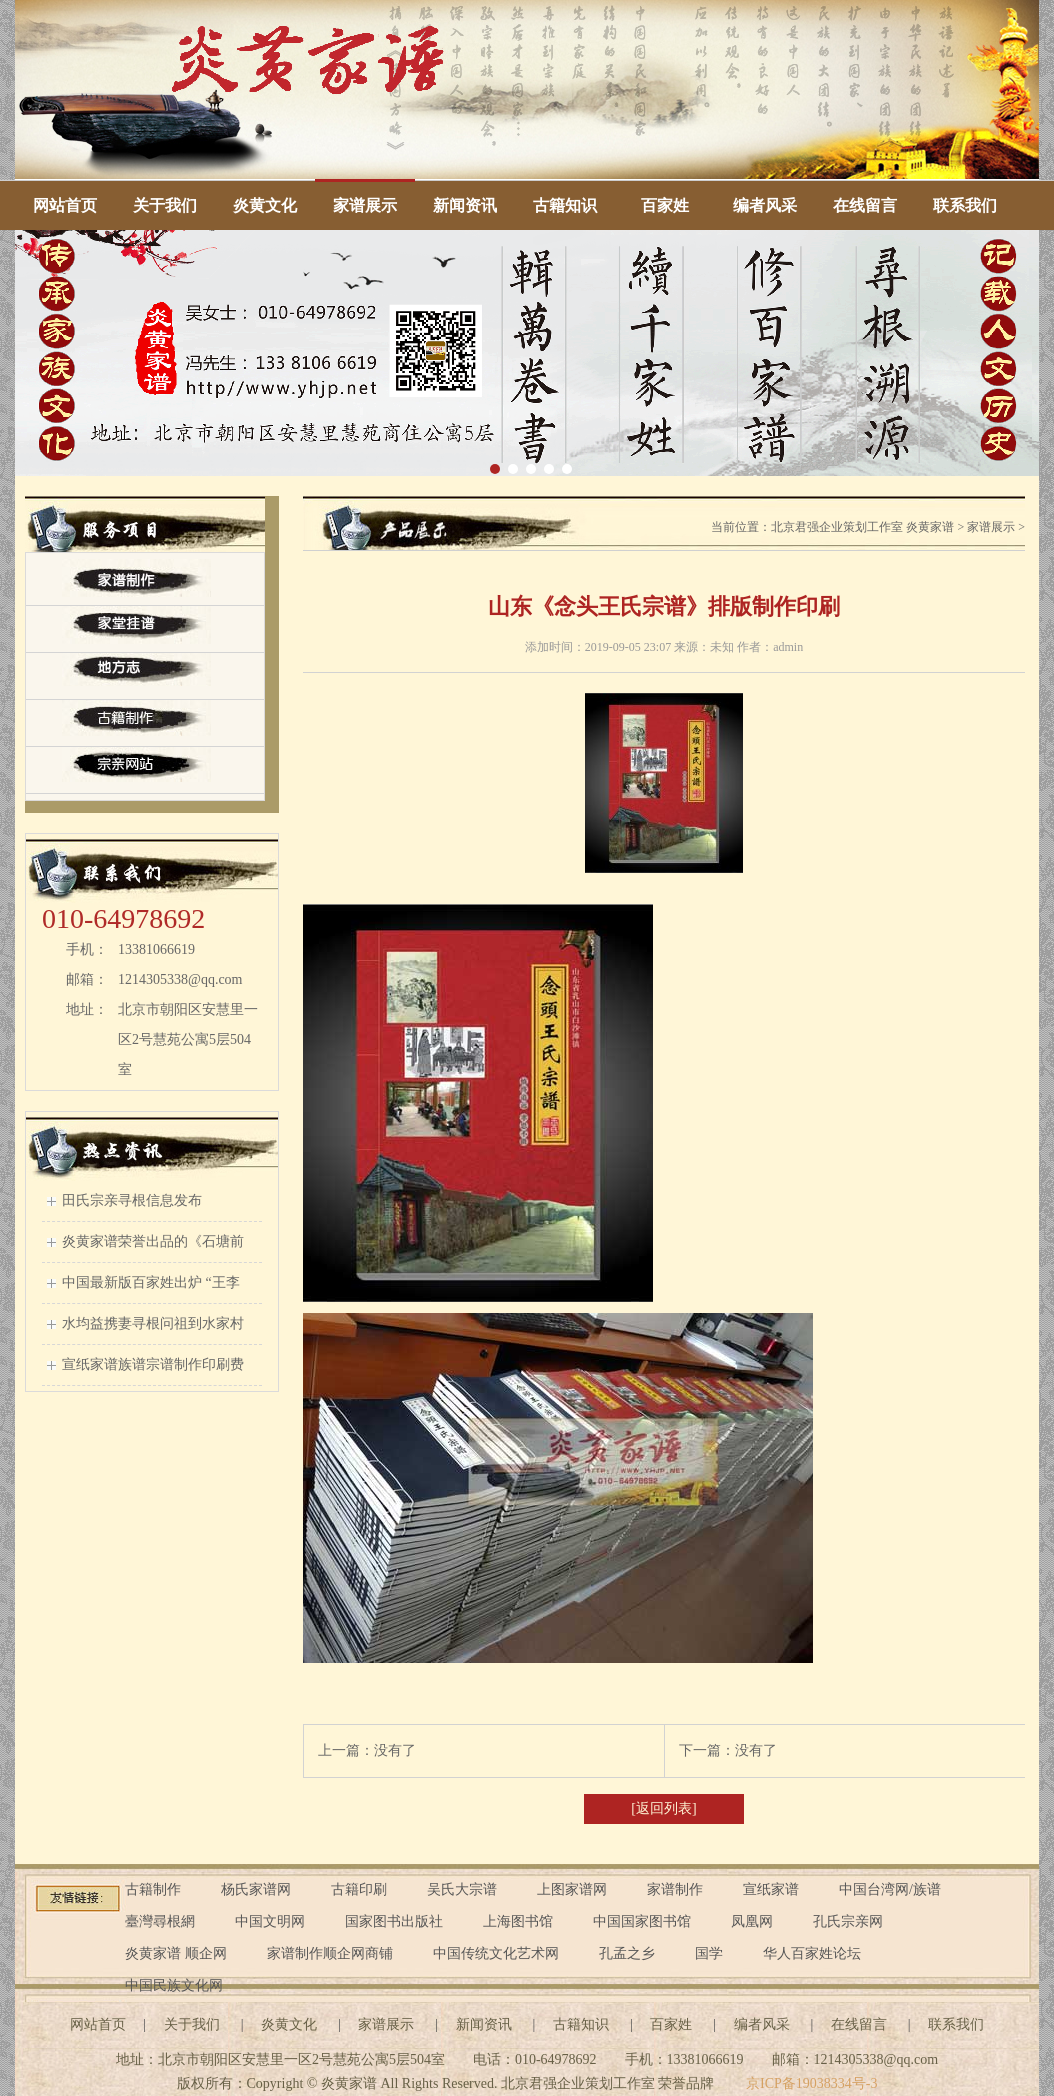 The image size is (1054, 2096). What do you see at coordinates (862, 527) in the screenshot?
I see `北京君强企业策划工作室 炎黄家谱` at bounding box center [862, 527].